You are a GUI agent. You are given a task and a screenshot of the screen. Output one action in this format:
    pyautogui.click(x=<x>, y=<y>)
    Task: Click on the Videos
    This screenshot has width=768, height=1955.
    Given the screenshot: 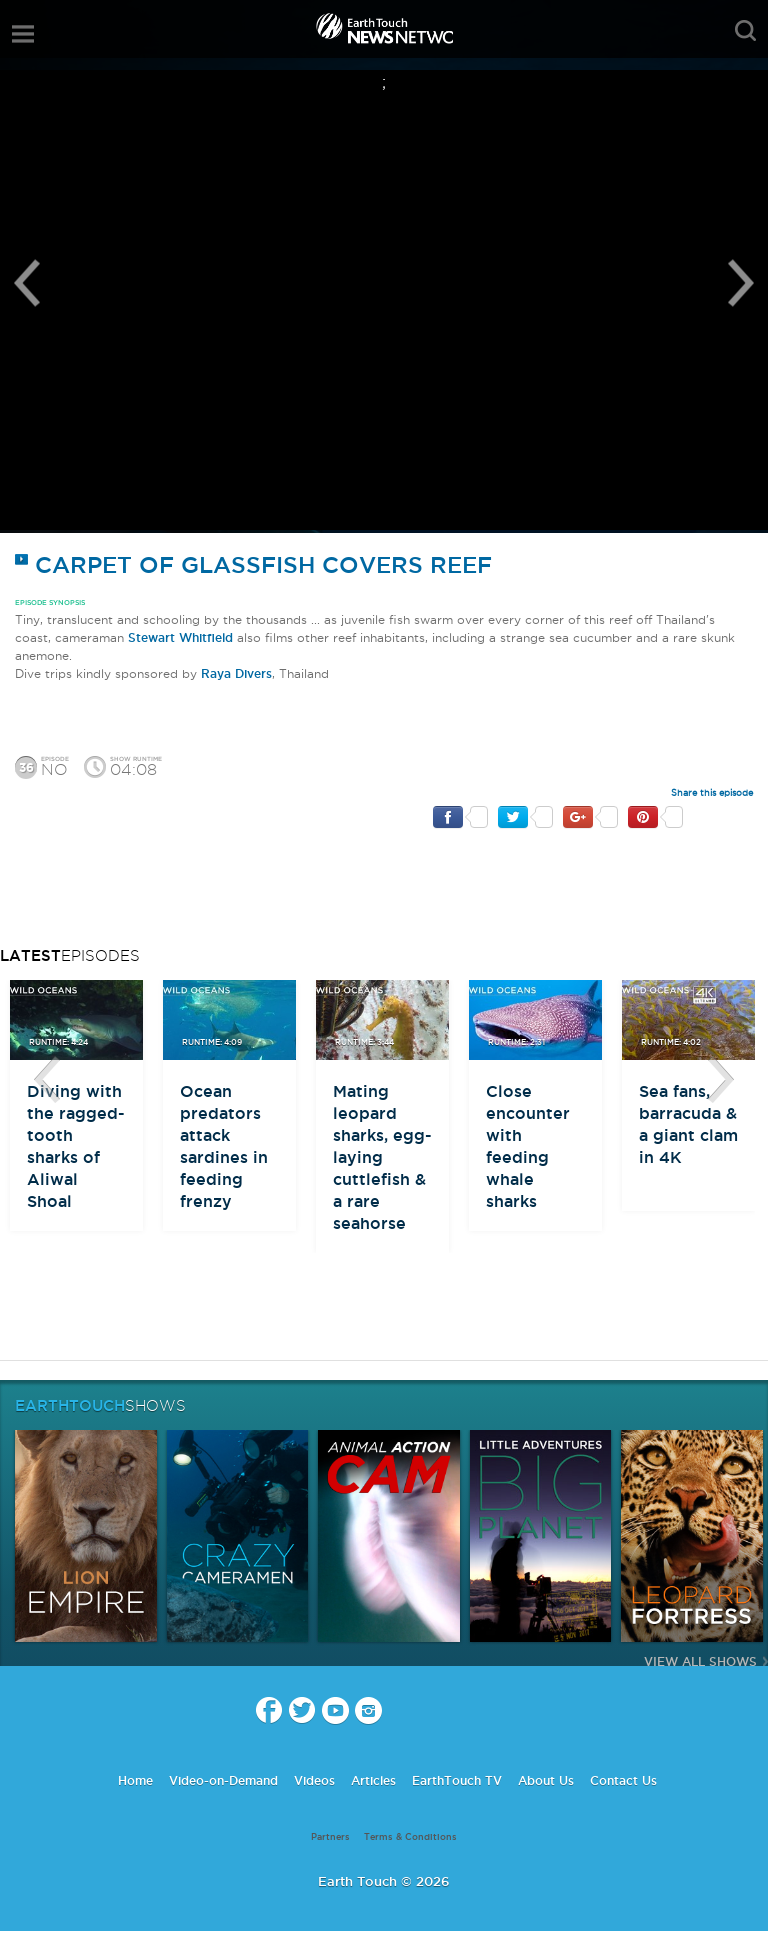 What is the action you would take?
    pyautogui.click(x=314, y=1780)
    